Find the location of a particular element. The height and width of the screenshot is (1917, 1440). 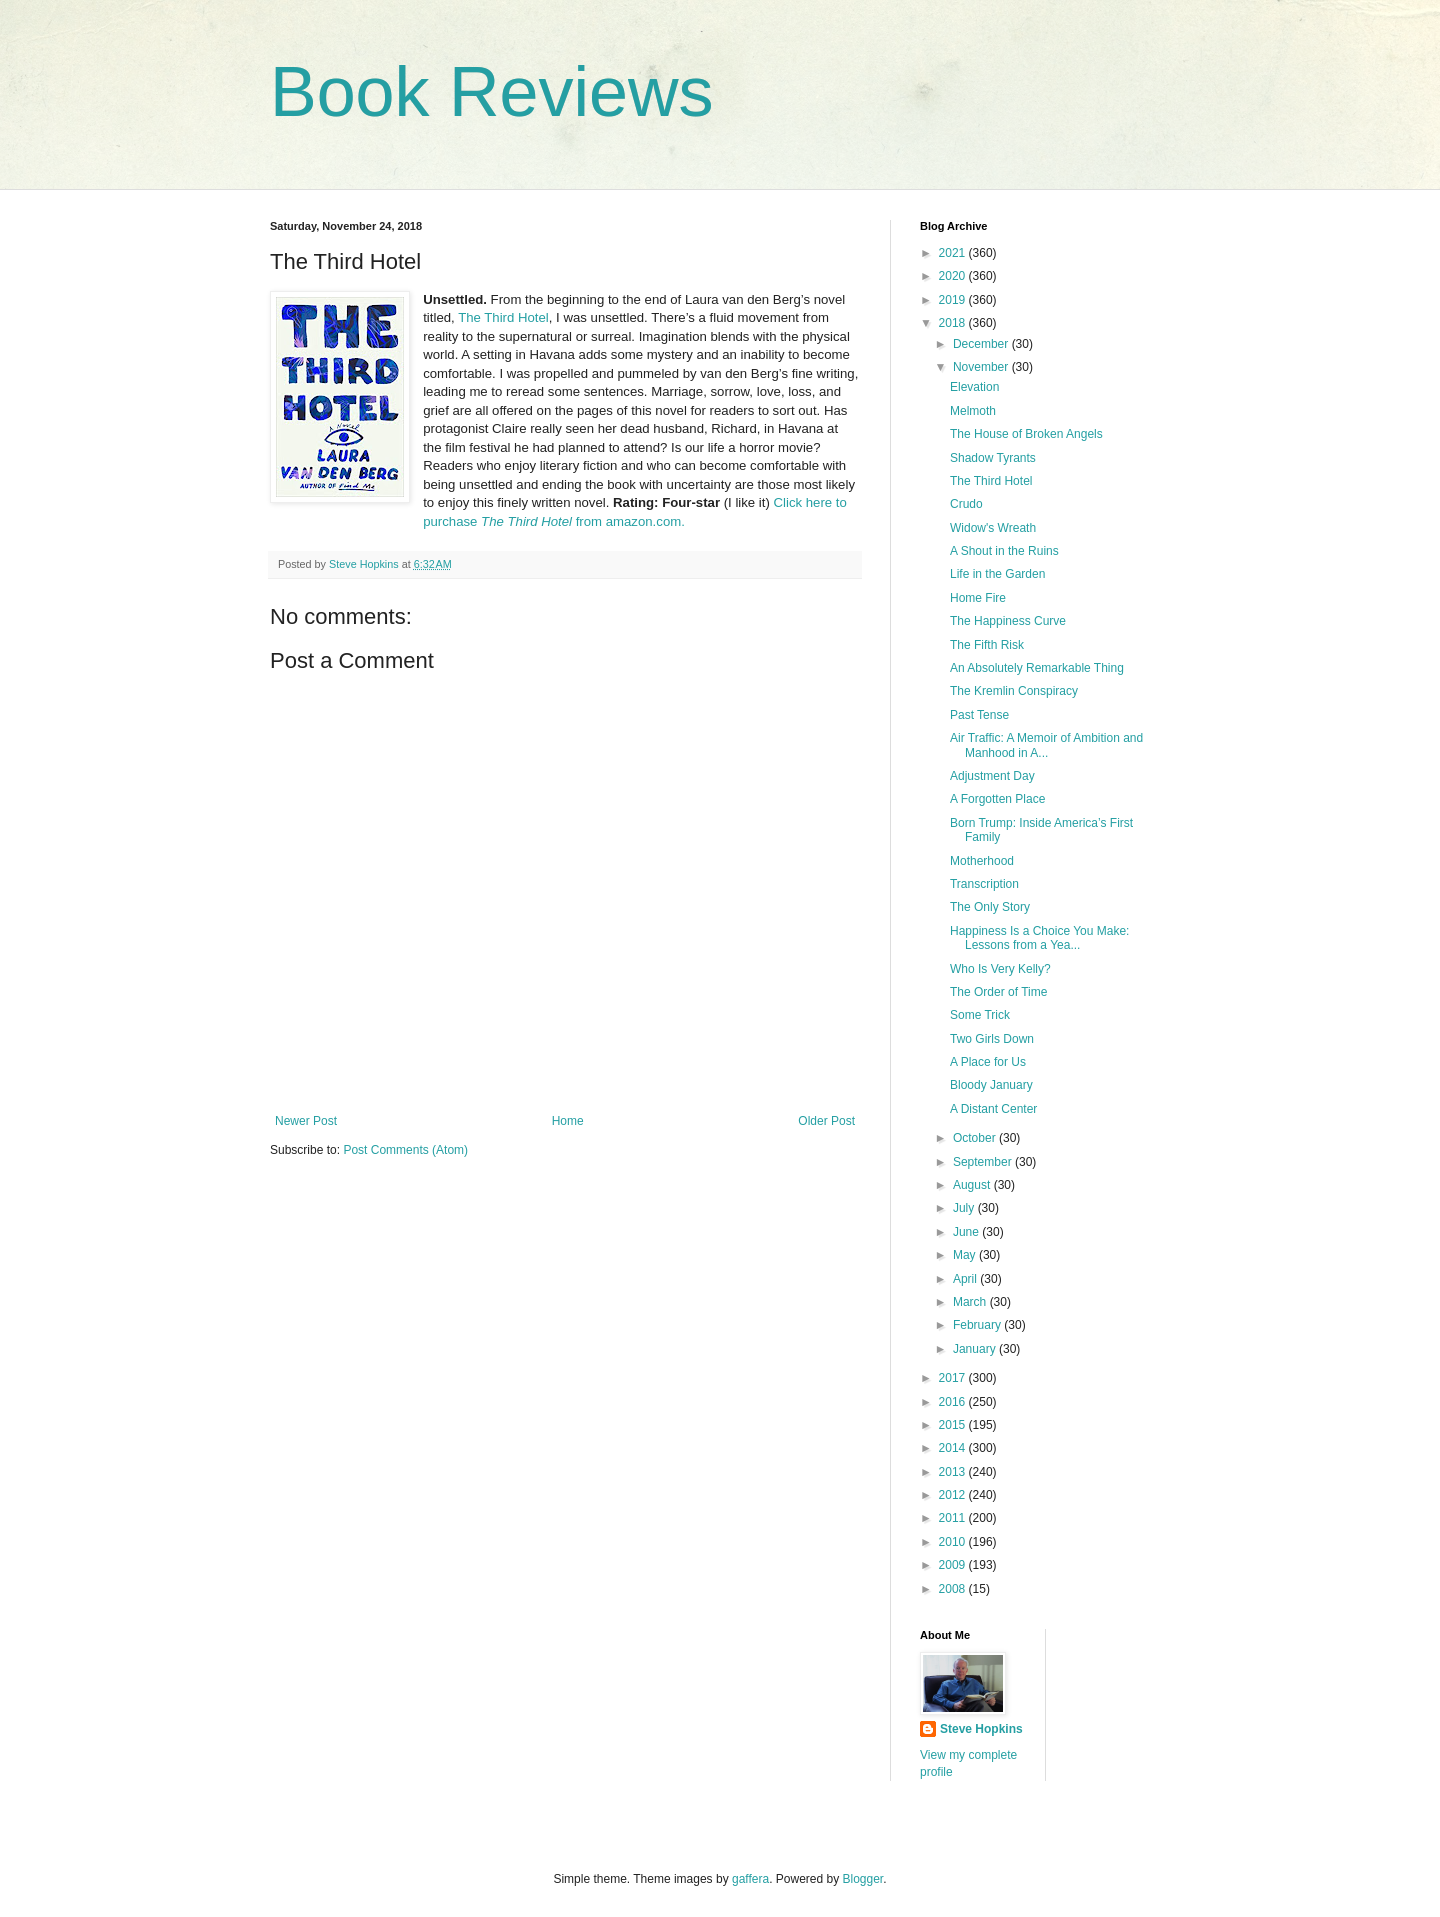

gaffera is located at coordinates (750, 1879).